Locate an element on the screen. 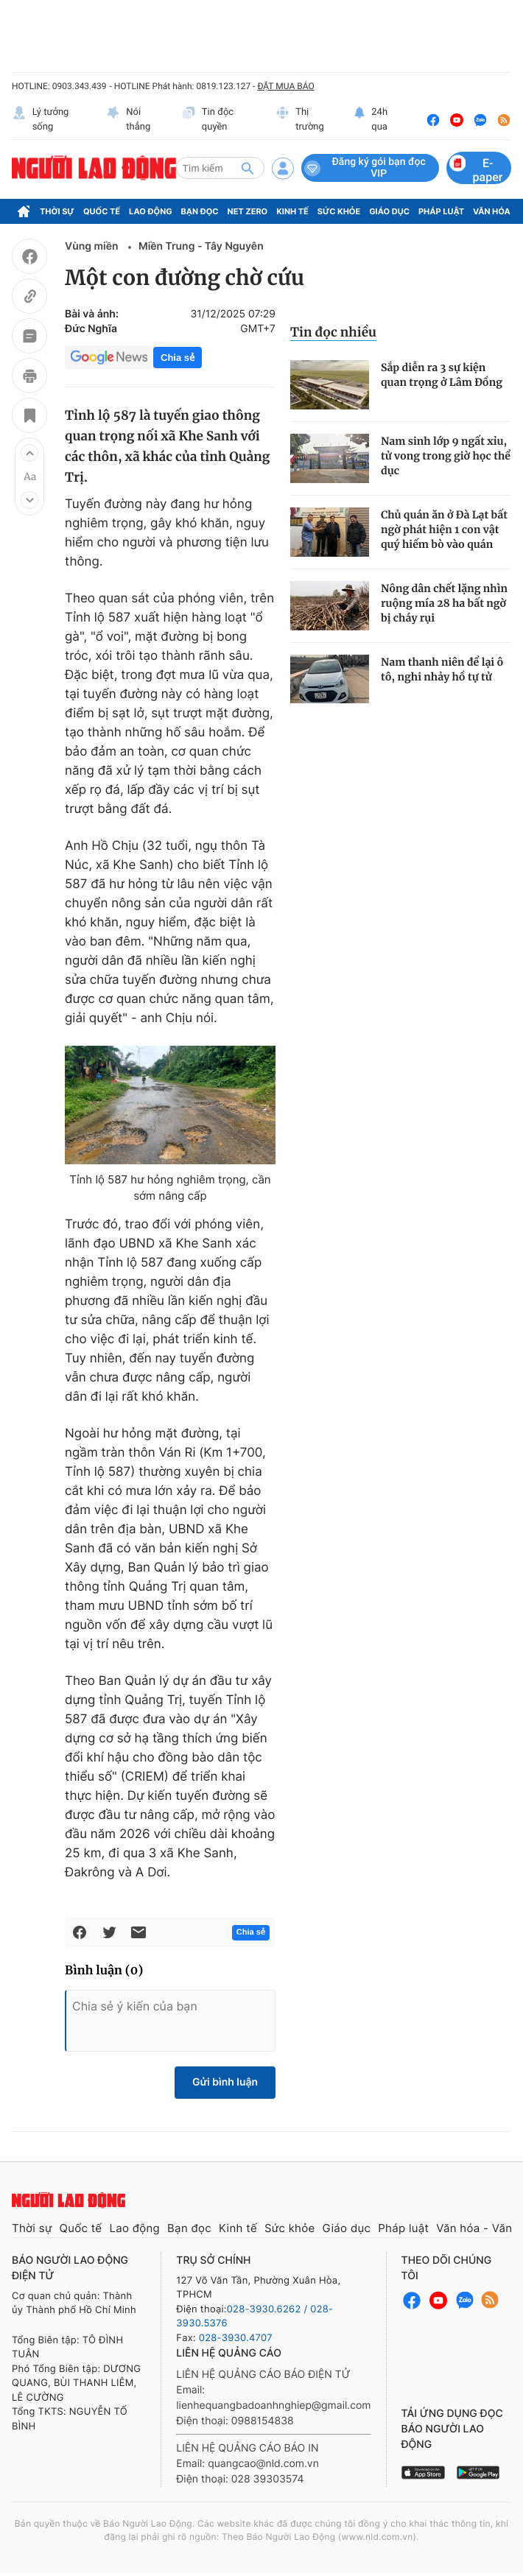 Image resolution: width=523 pixels, height=2576 pixels. Giáo dục is located at coordinates (389, 211).